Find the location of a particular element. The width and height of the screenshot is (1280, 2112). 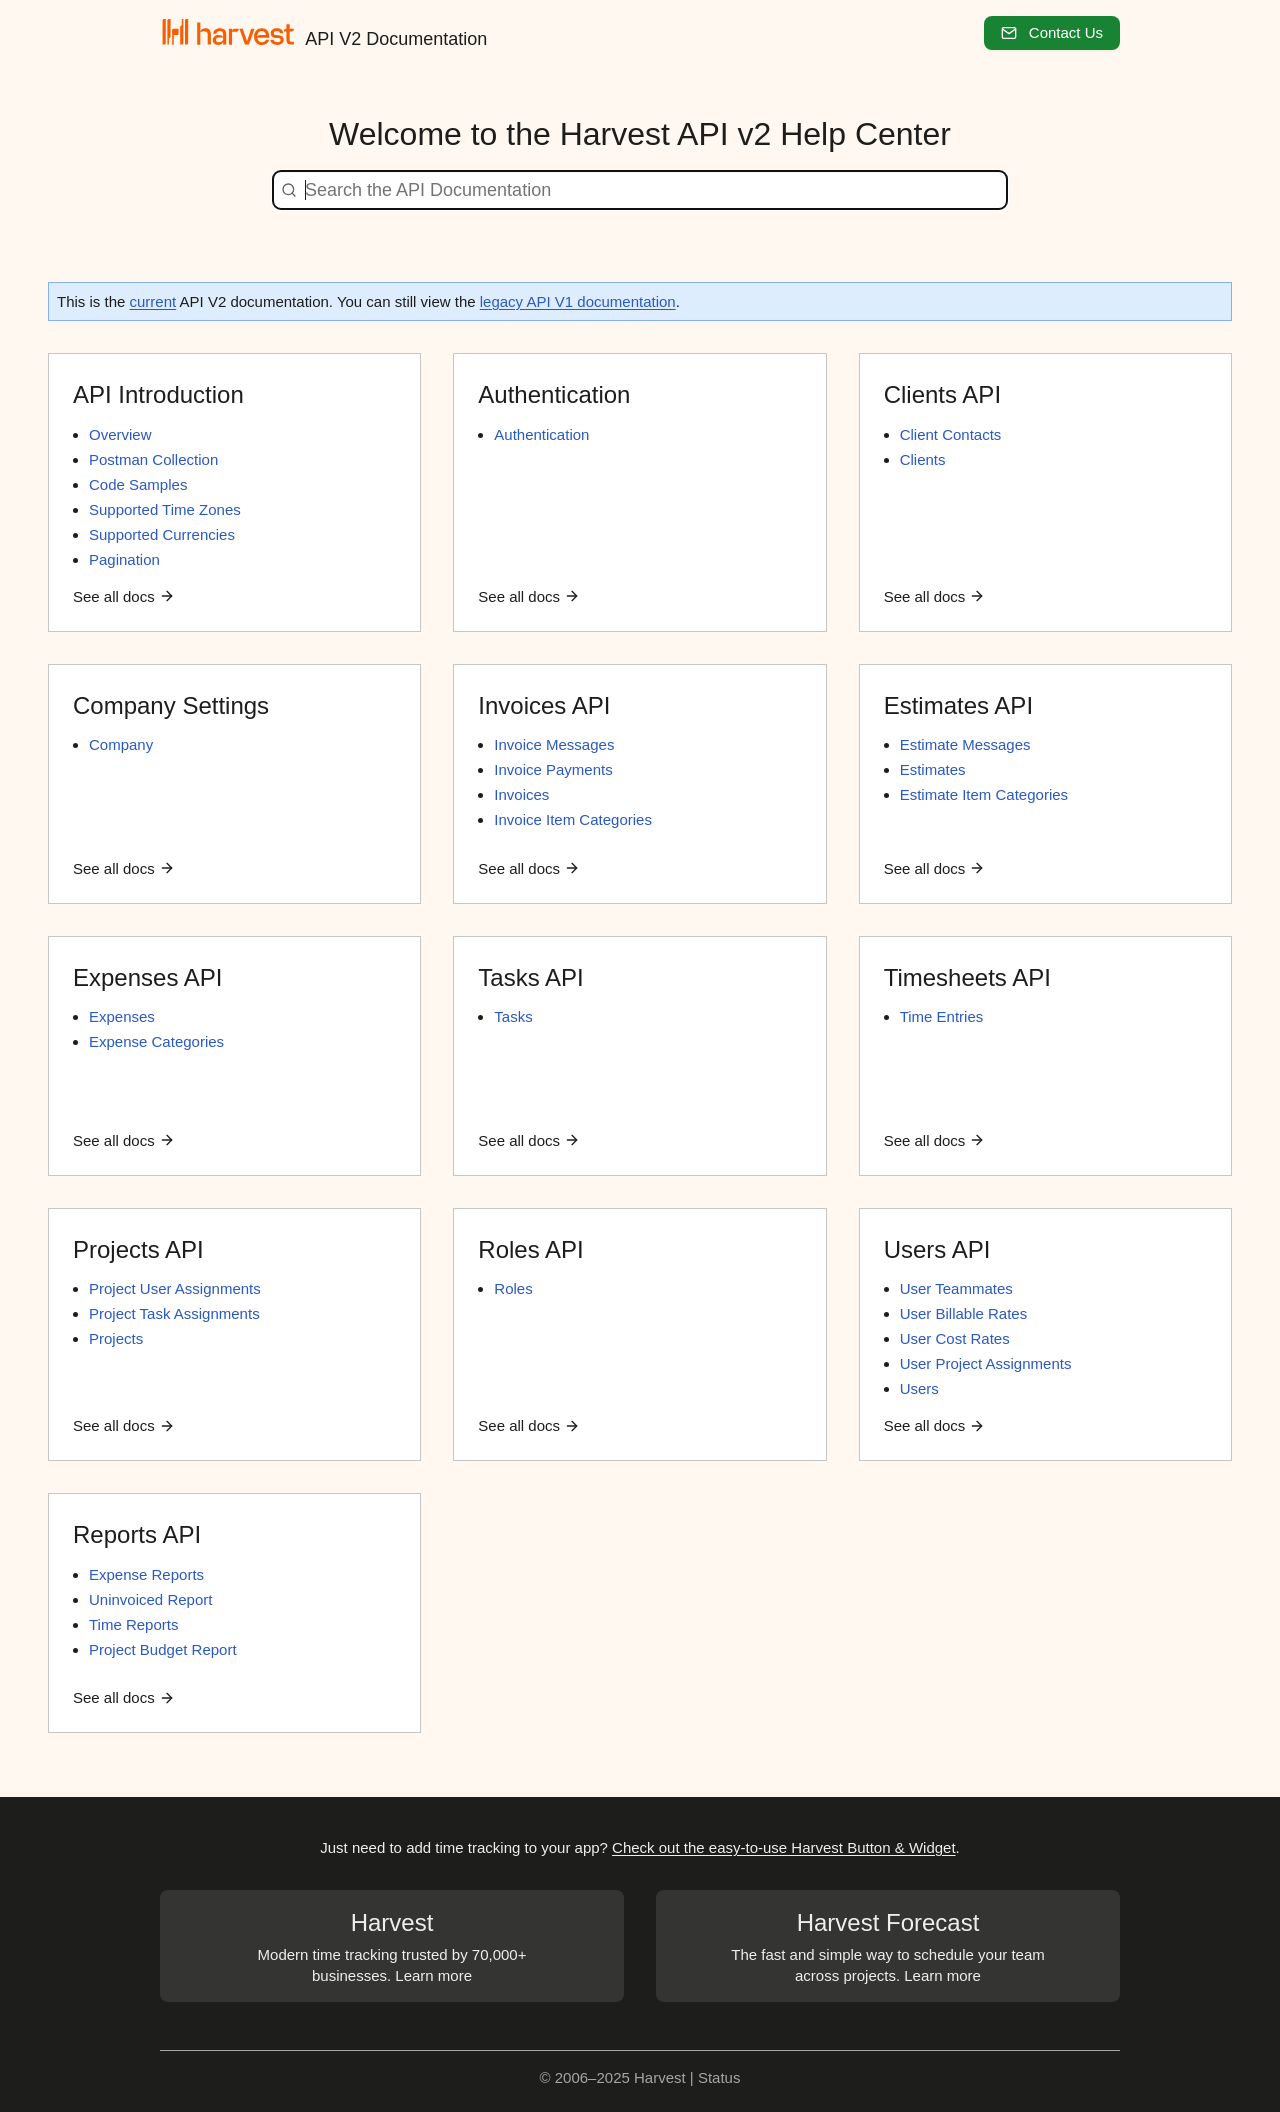

Invoices is located at coordinates (521, 794).